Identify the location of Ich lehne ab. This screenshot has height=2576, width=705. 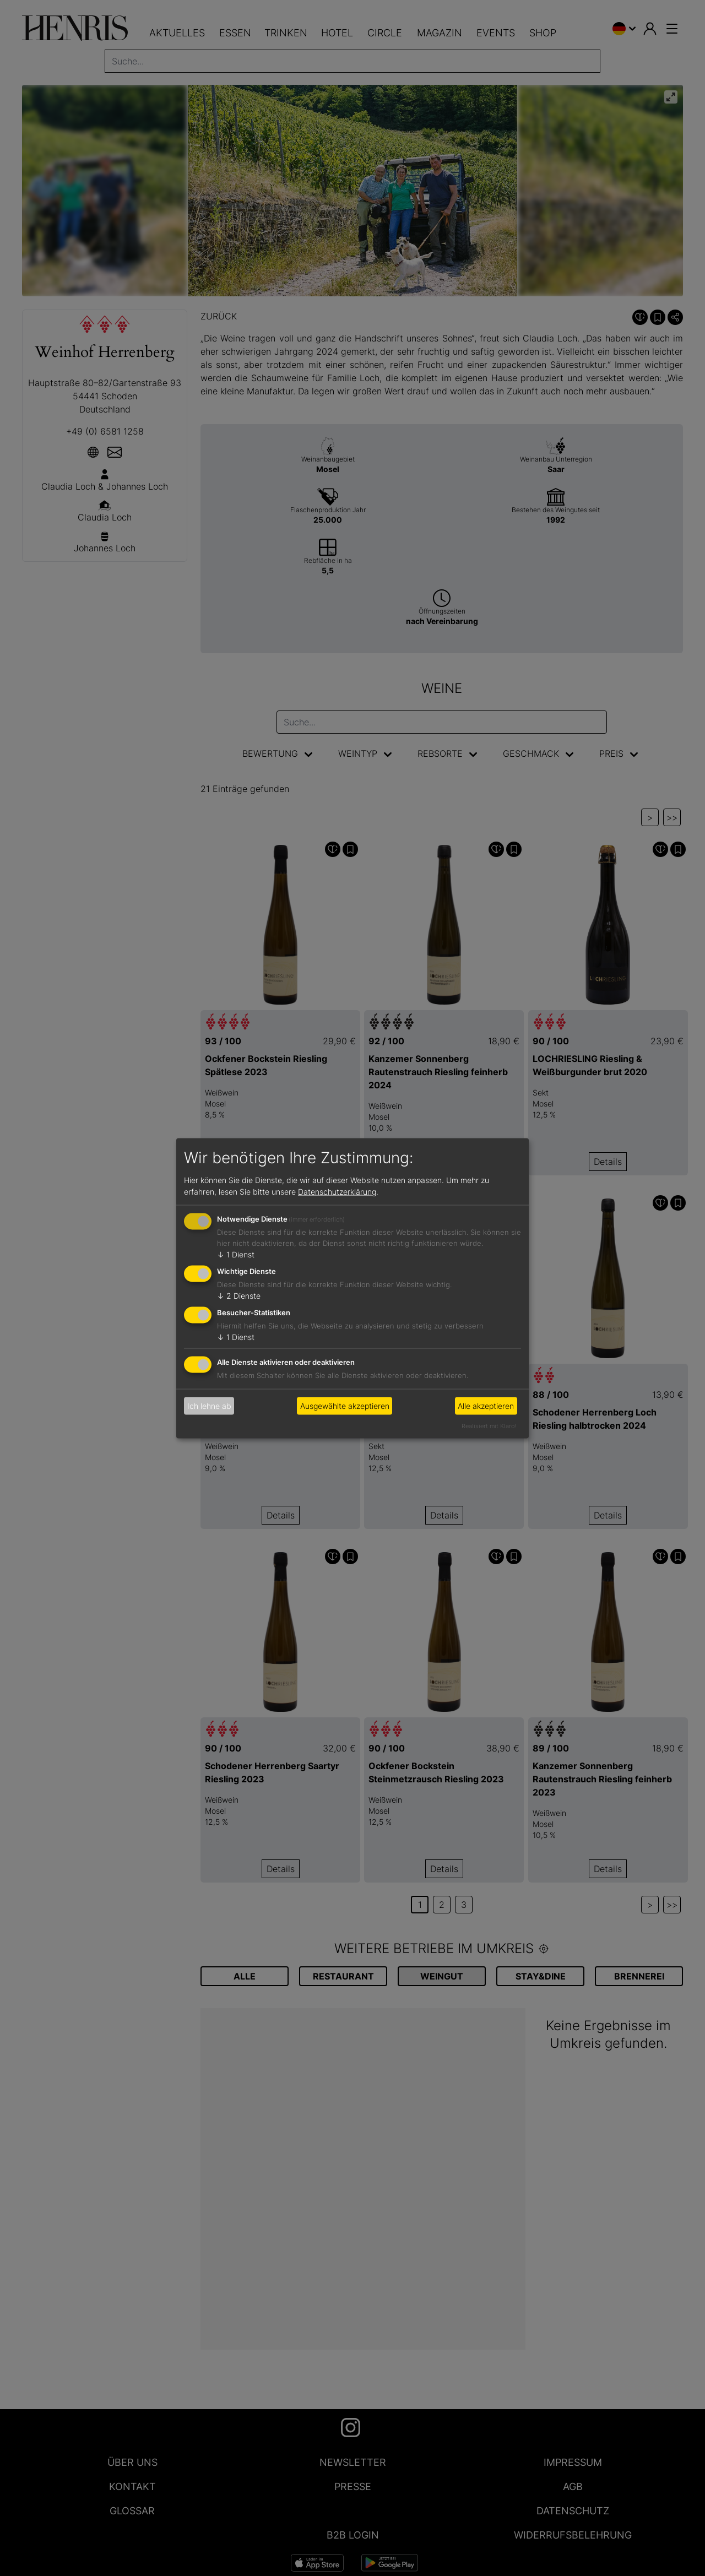
(209, 1406).